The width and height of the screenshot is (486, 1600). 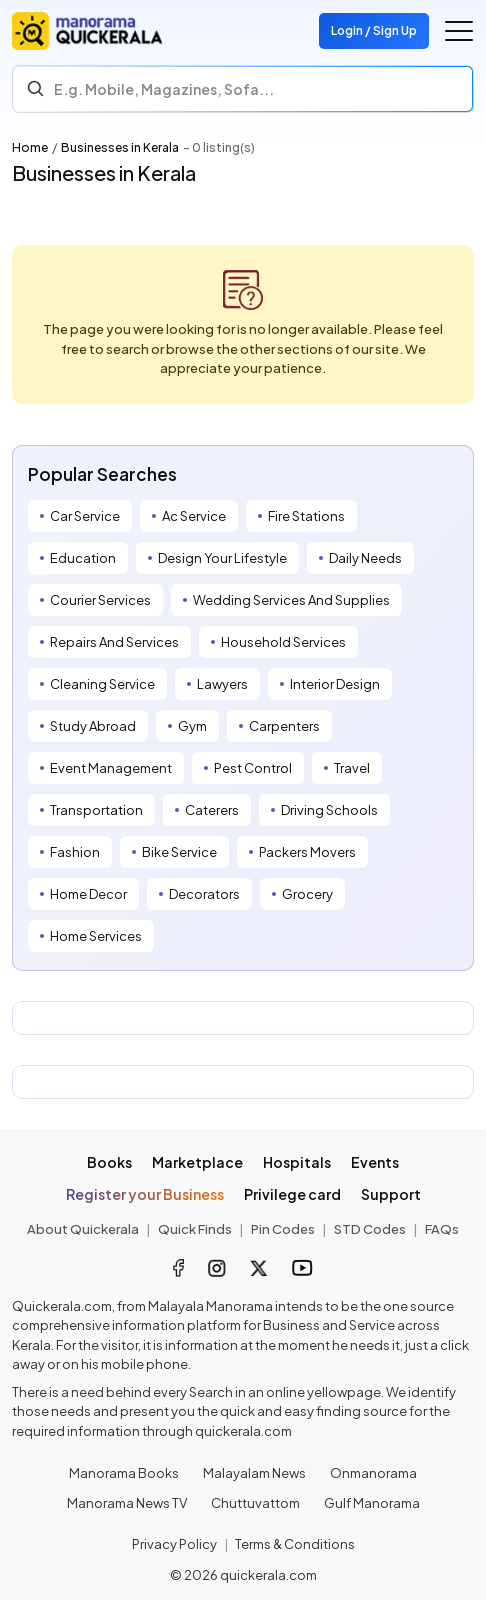 I want to click on Marketplace, so click(x=197, y=1162).